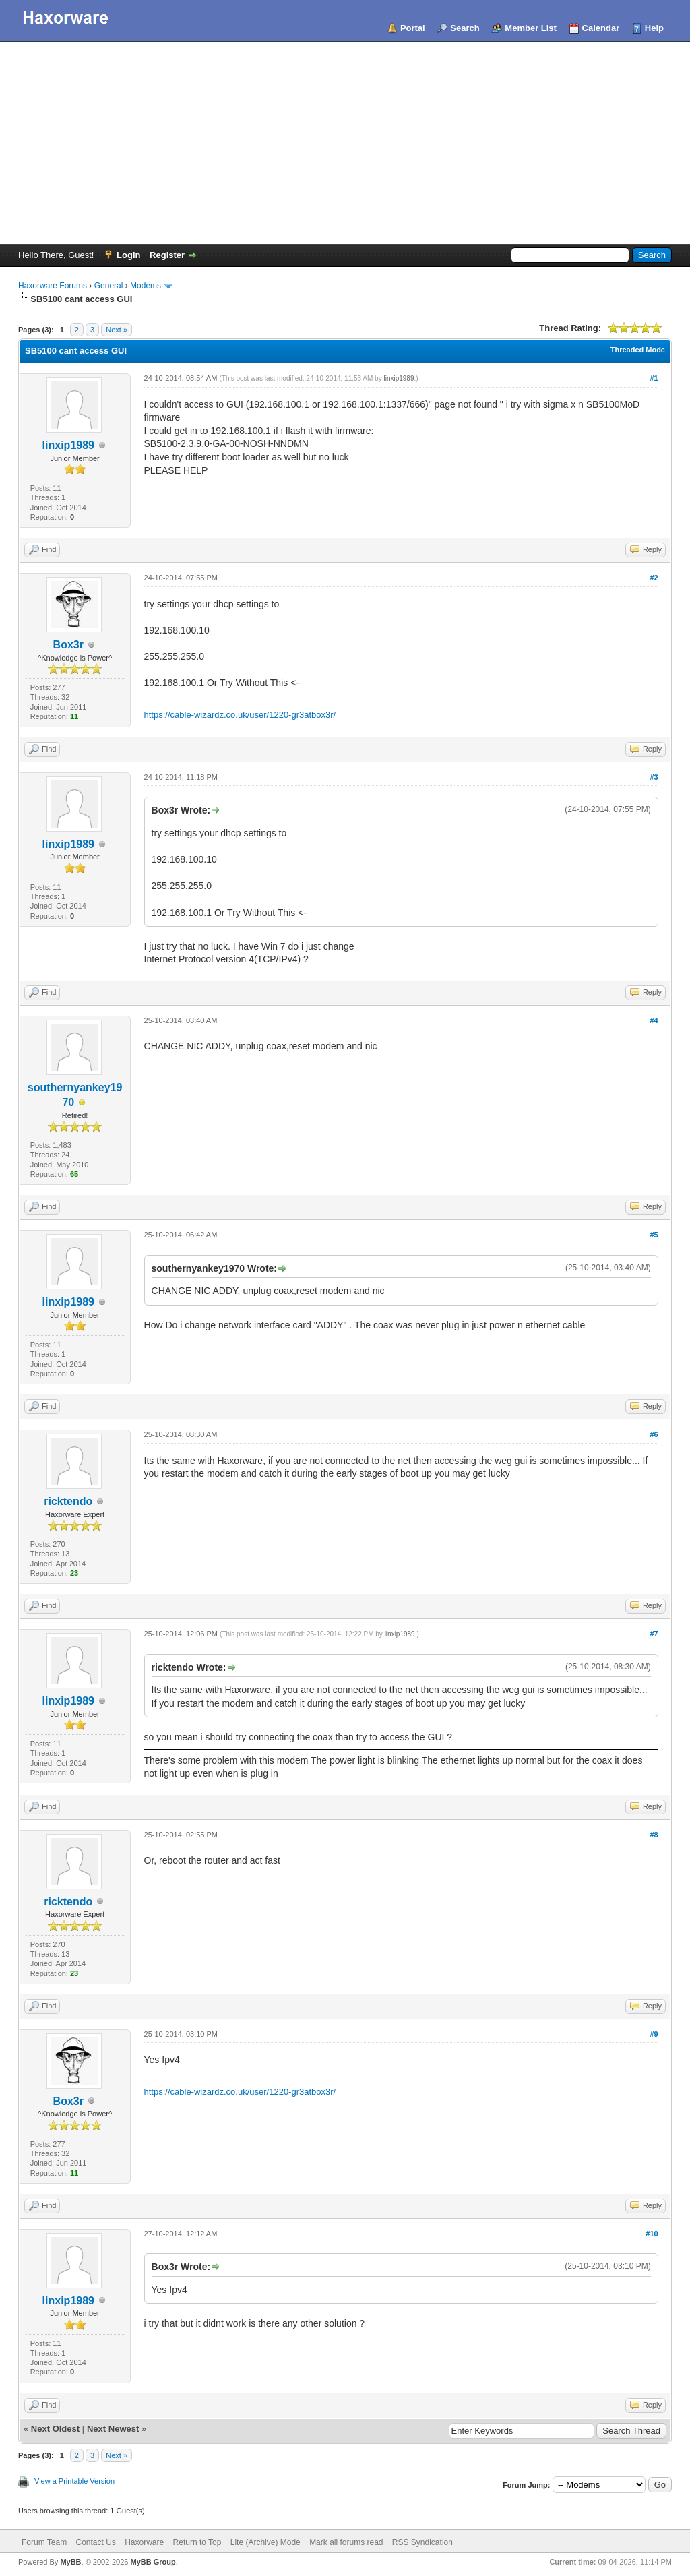  I want to click on Lite (Archive) Mode, so click(265, 2542).